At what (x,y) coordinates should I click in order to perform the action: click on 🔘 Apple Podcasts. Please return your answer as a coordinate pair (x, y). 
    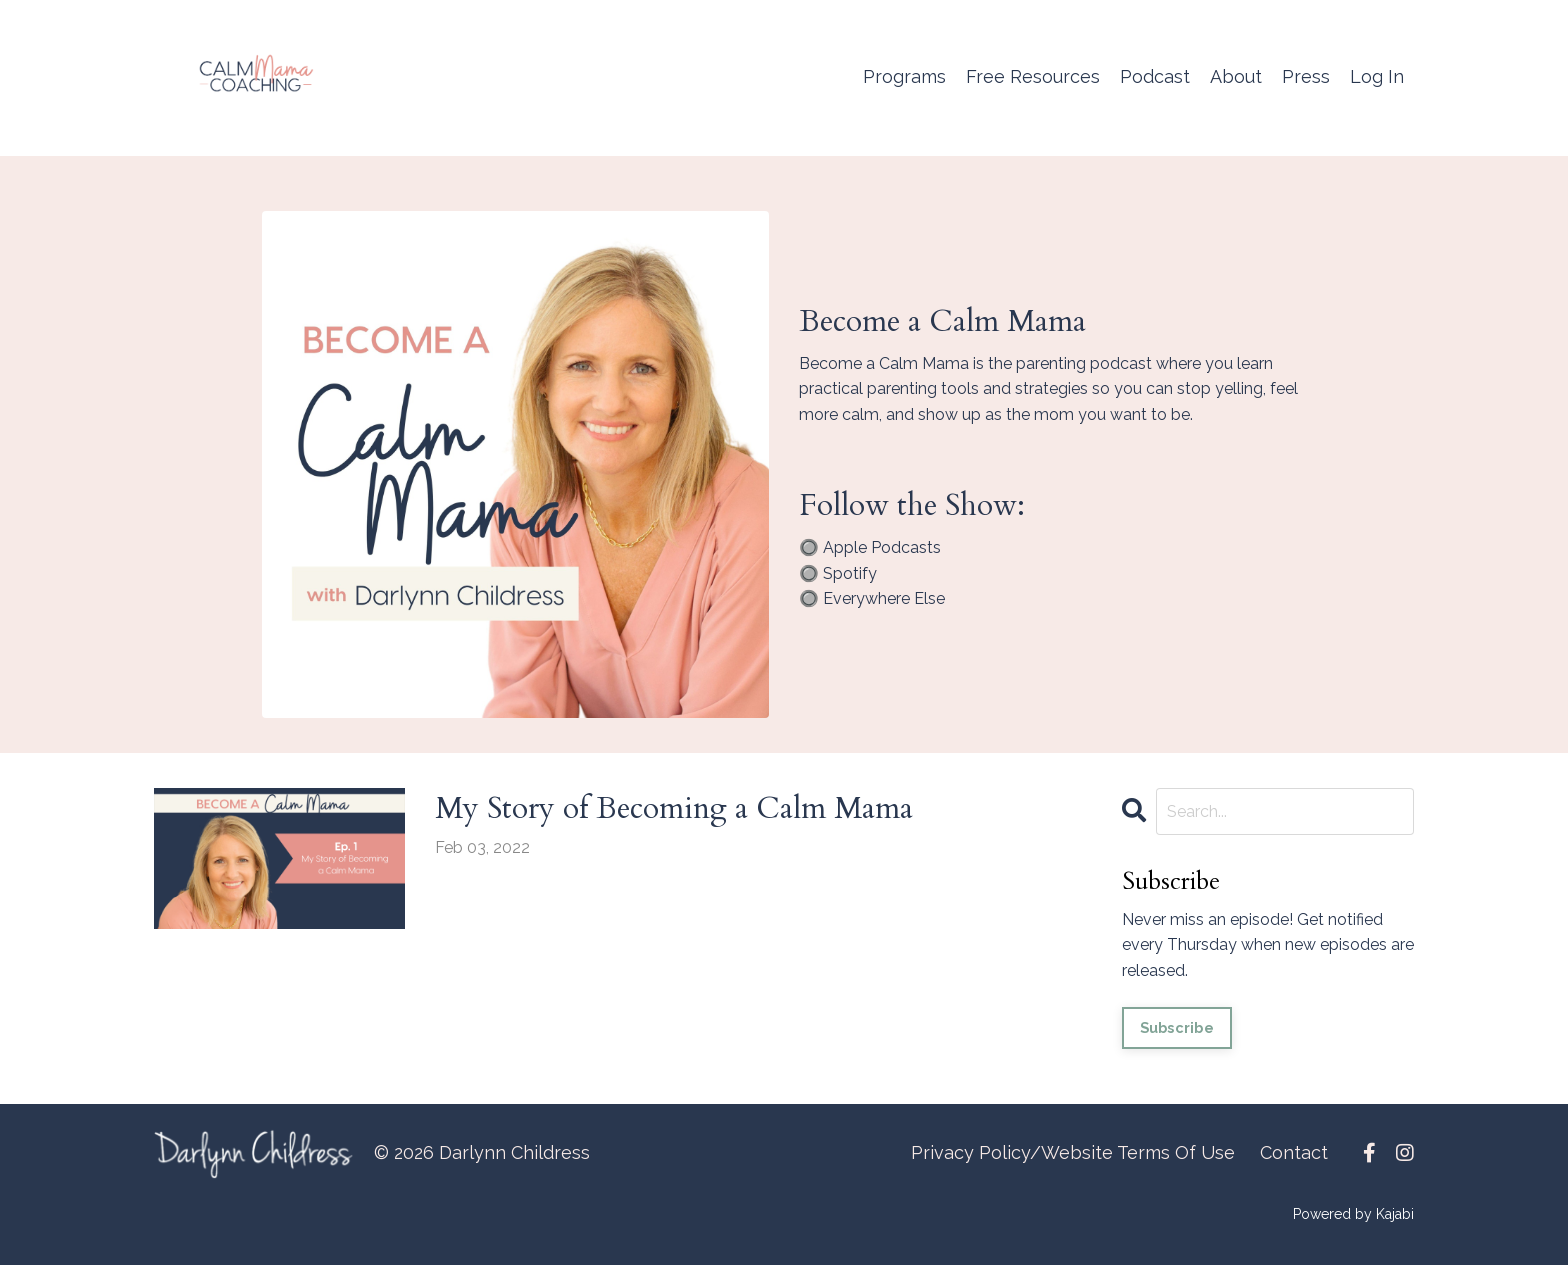
    Looking at the image, I should click on (870, 547).